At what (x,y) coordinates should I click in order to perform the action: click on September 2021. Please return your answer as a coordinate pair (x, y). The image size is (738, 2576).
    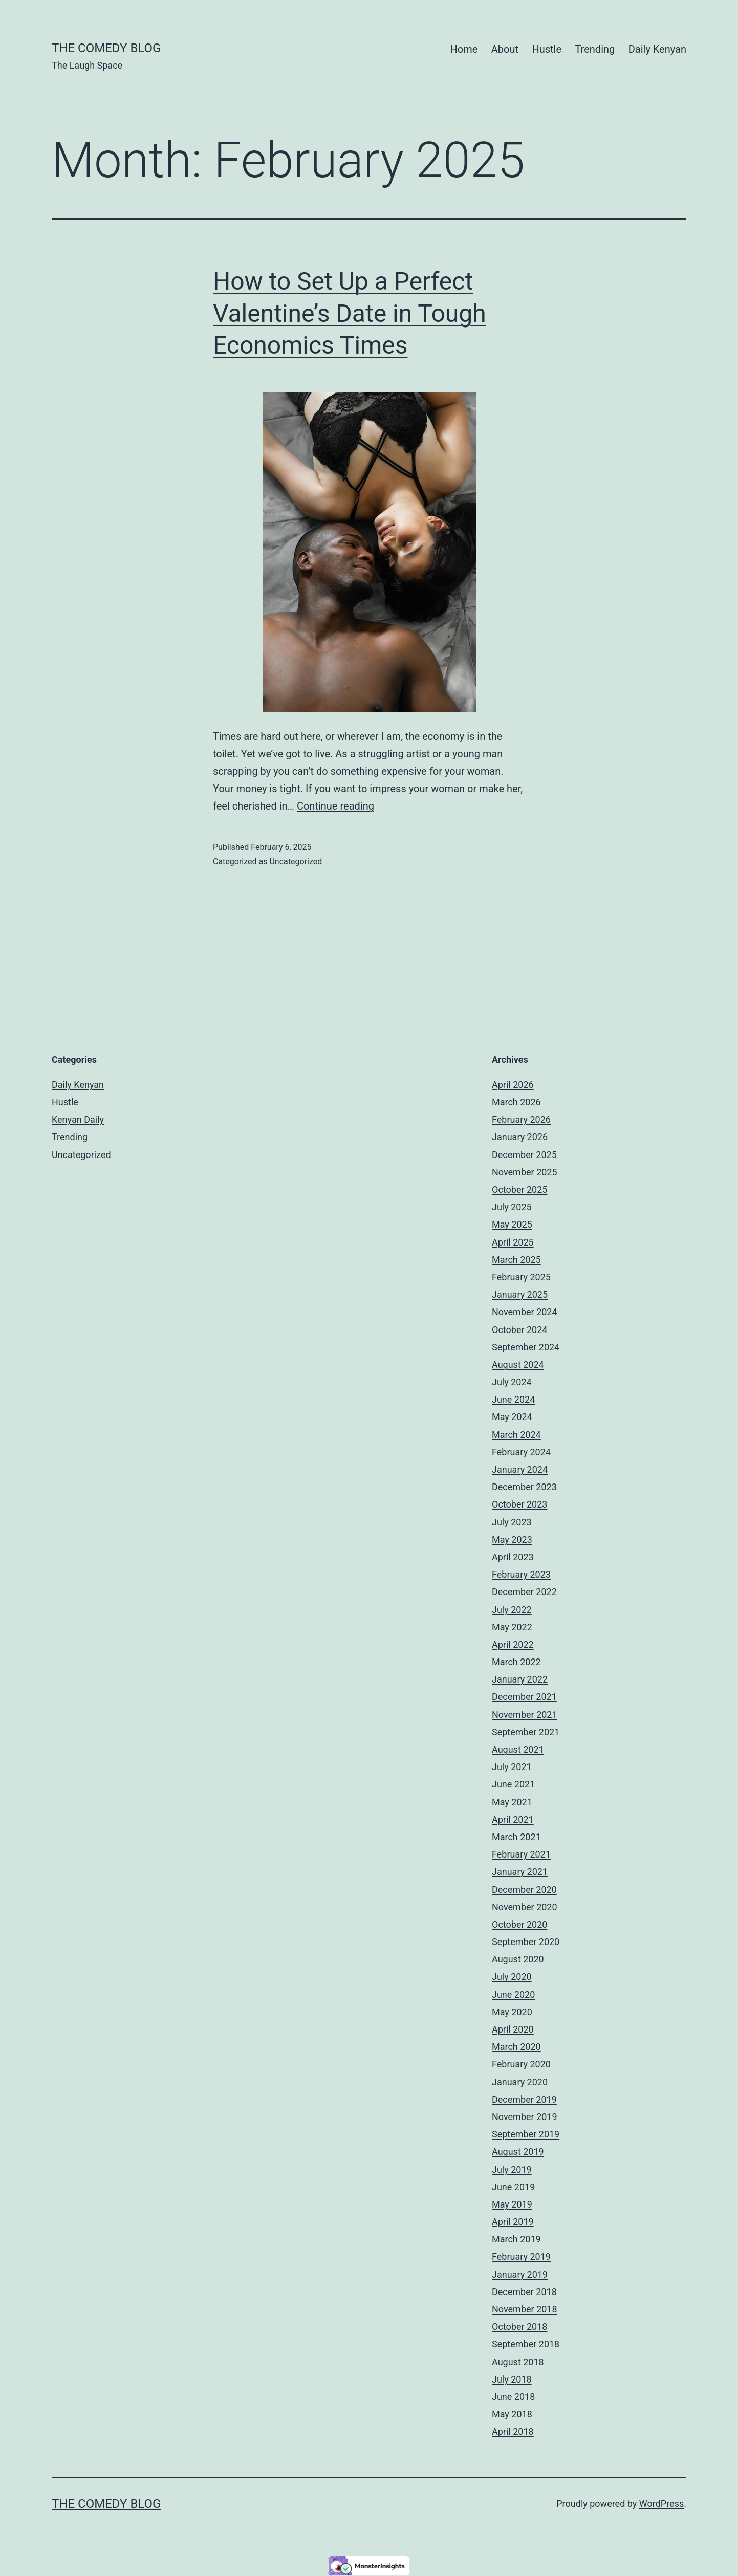
    Looking at the image, I should click on (525, 1732).